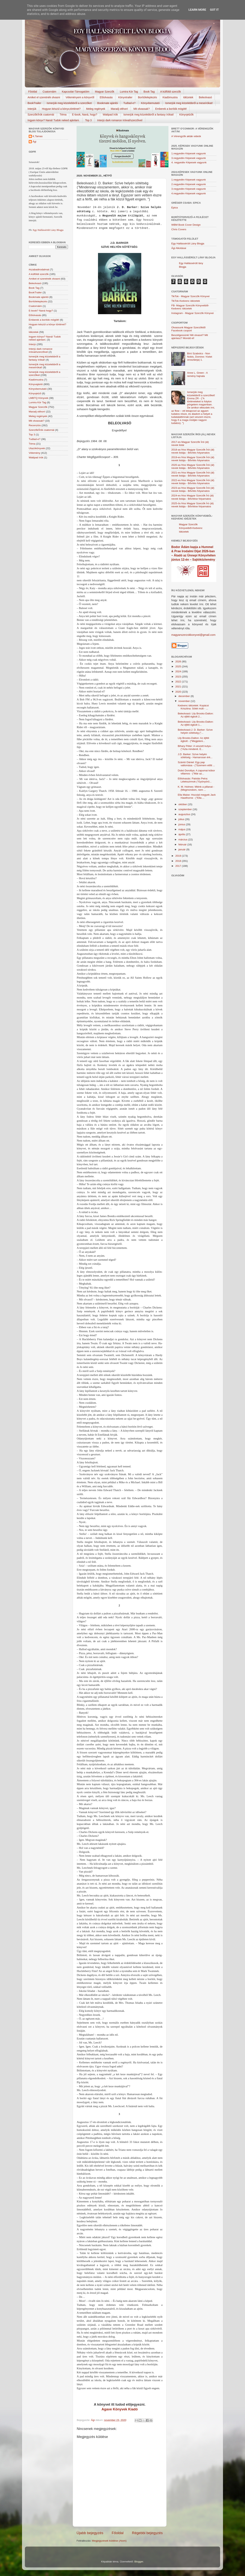  I want to click on Könyvajánló, so click(36, 384).